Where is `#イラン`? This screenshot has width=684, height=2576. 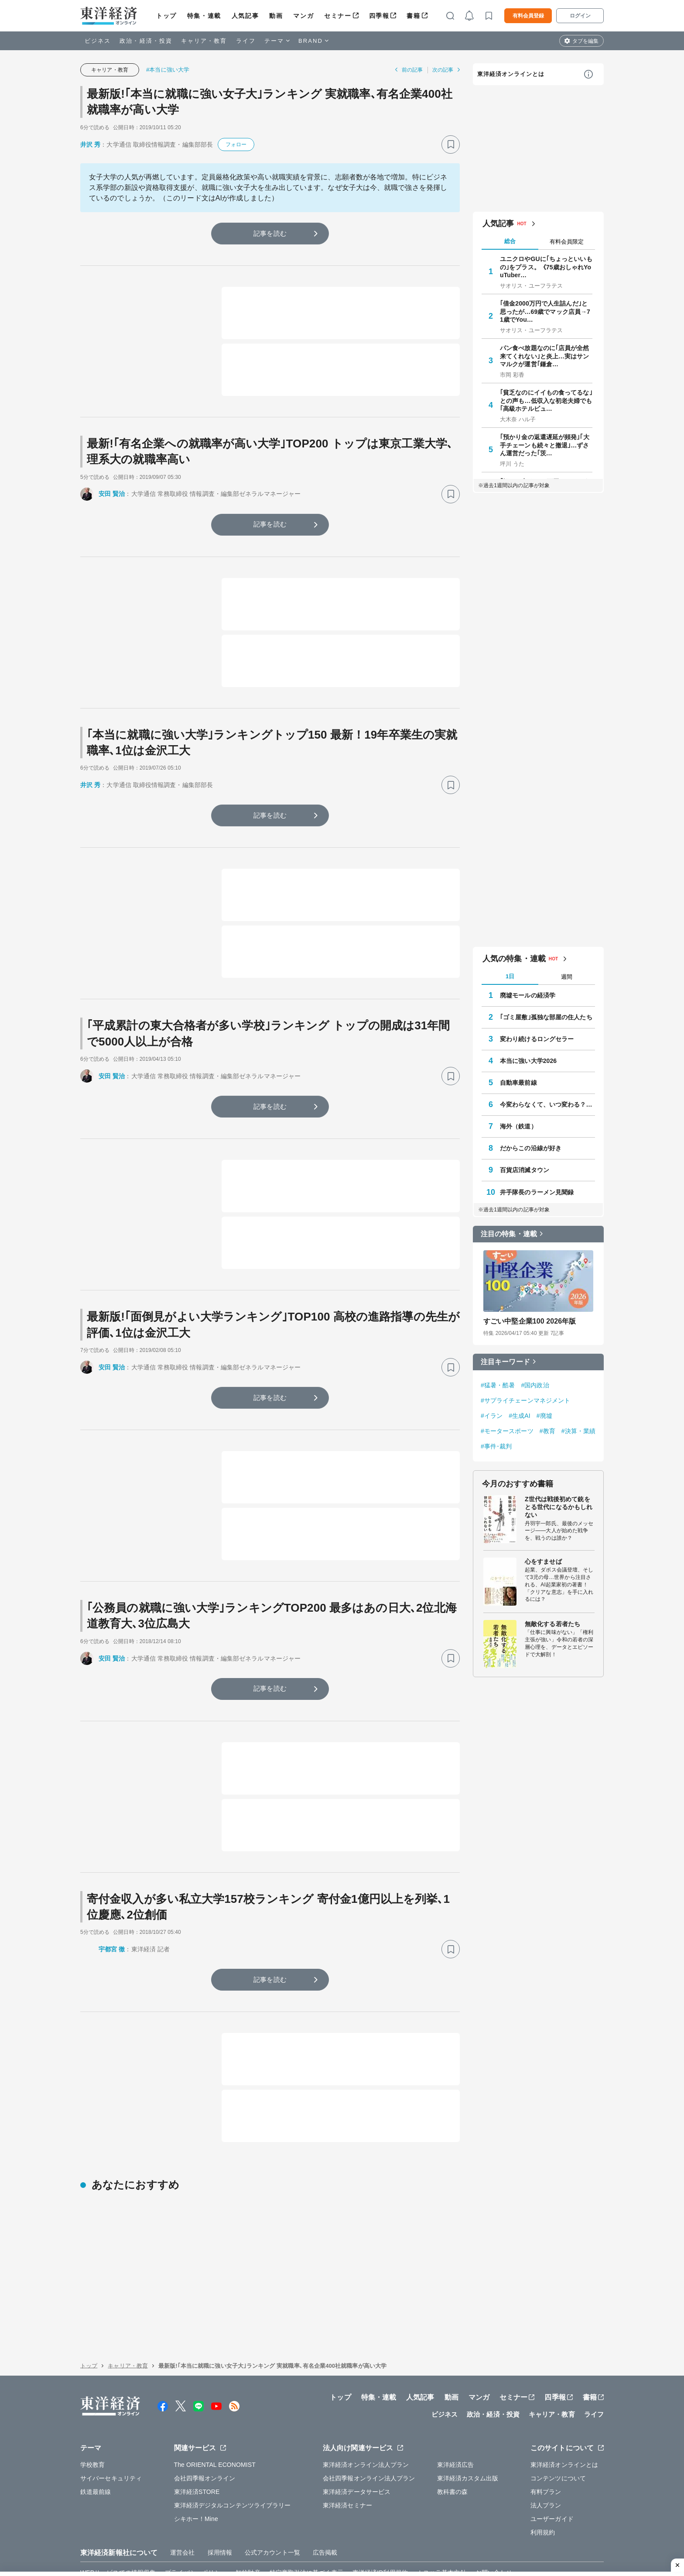 #イラン is located at coordinates (492, 1415).